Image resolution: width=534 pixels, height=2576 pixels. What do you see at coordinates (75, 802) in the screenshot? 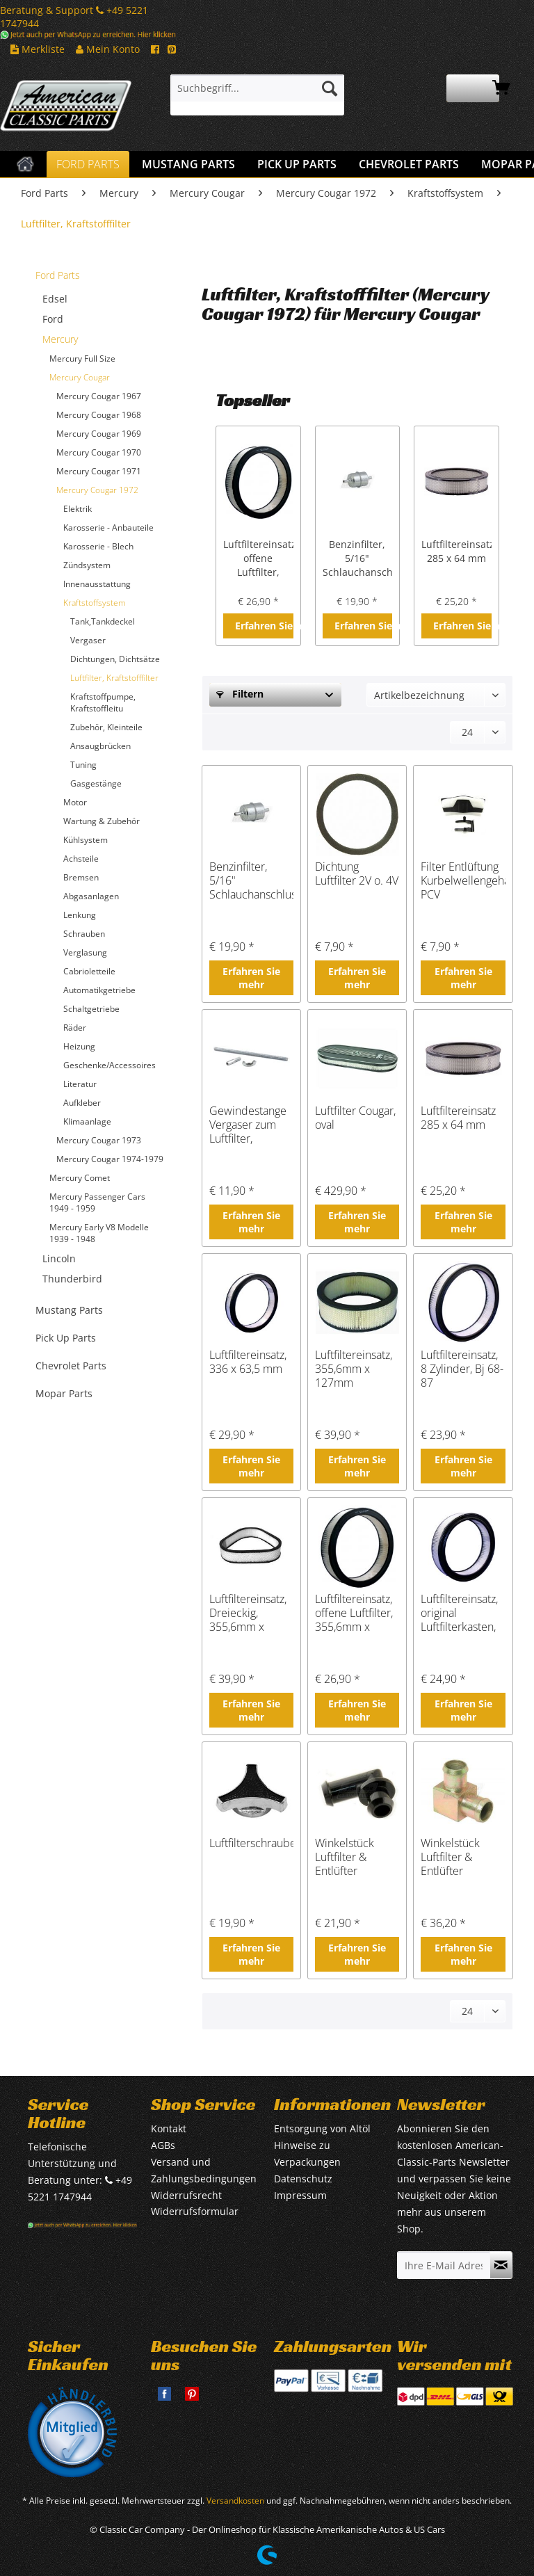
I see `Motor` at bounding box center [75, 802].